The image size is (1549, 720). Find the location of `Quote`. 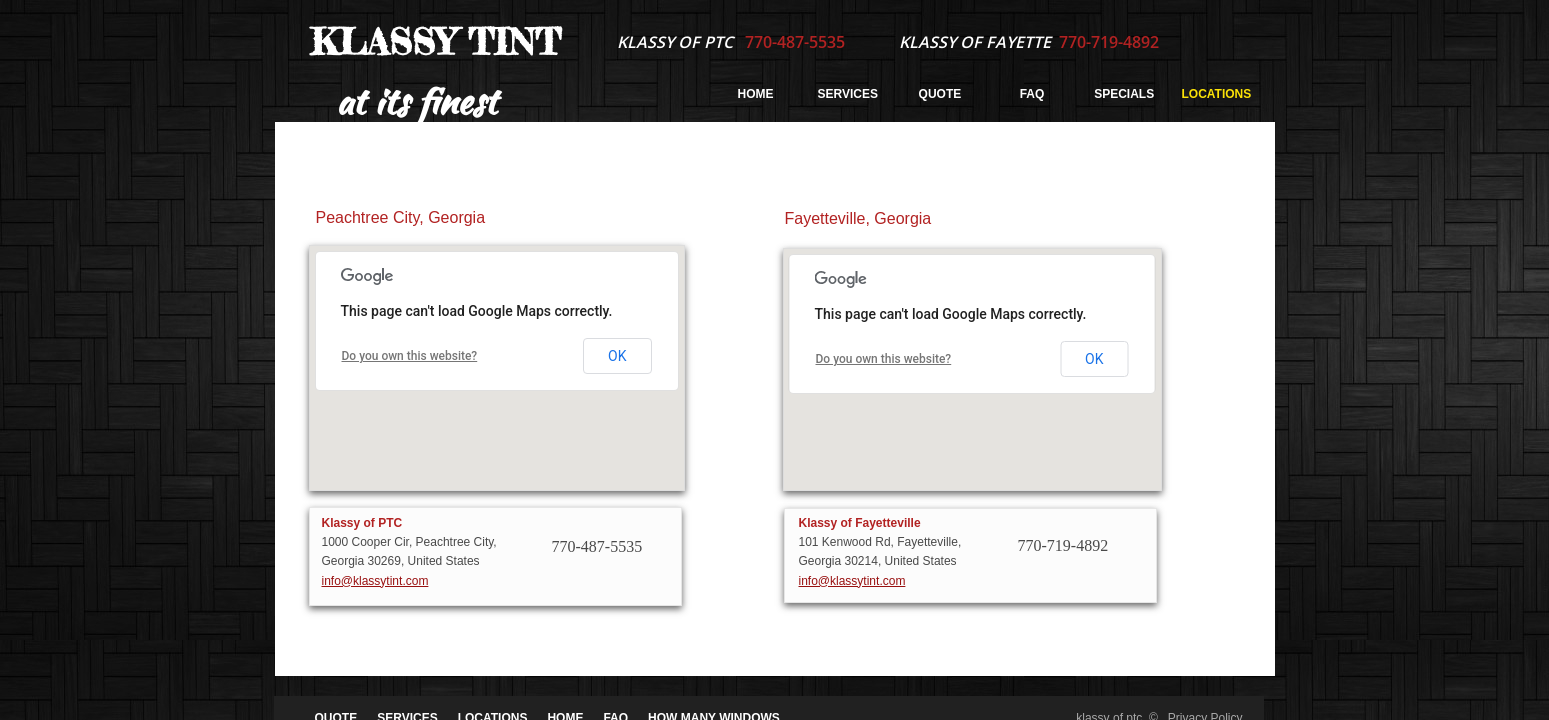

Quote is located at coordinates (940, 94).